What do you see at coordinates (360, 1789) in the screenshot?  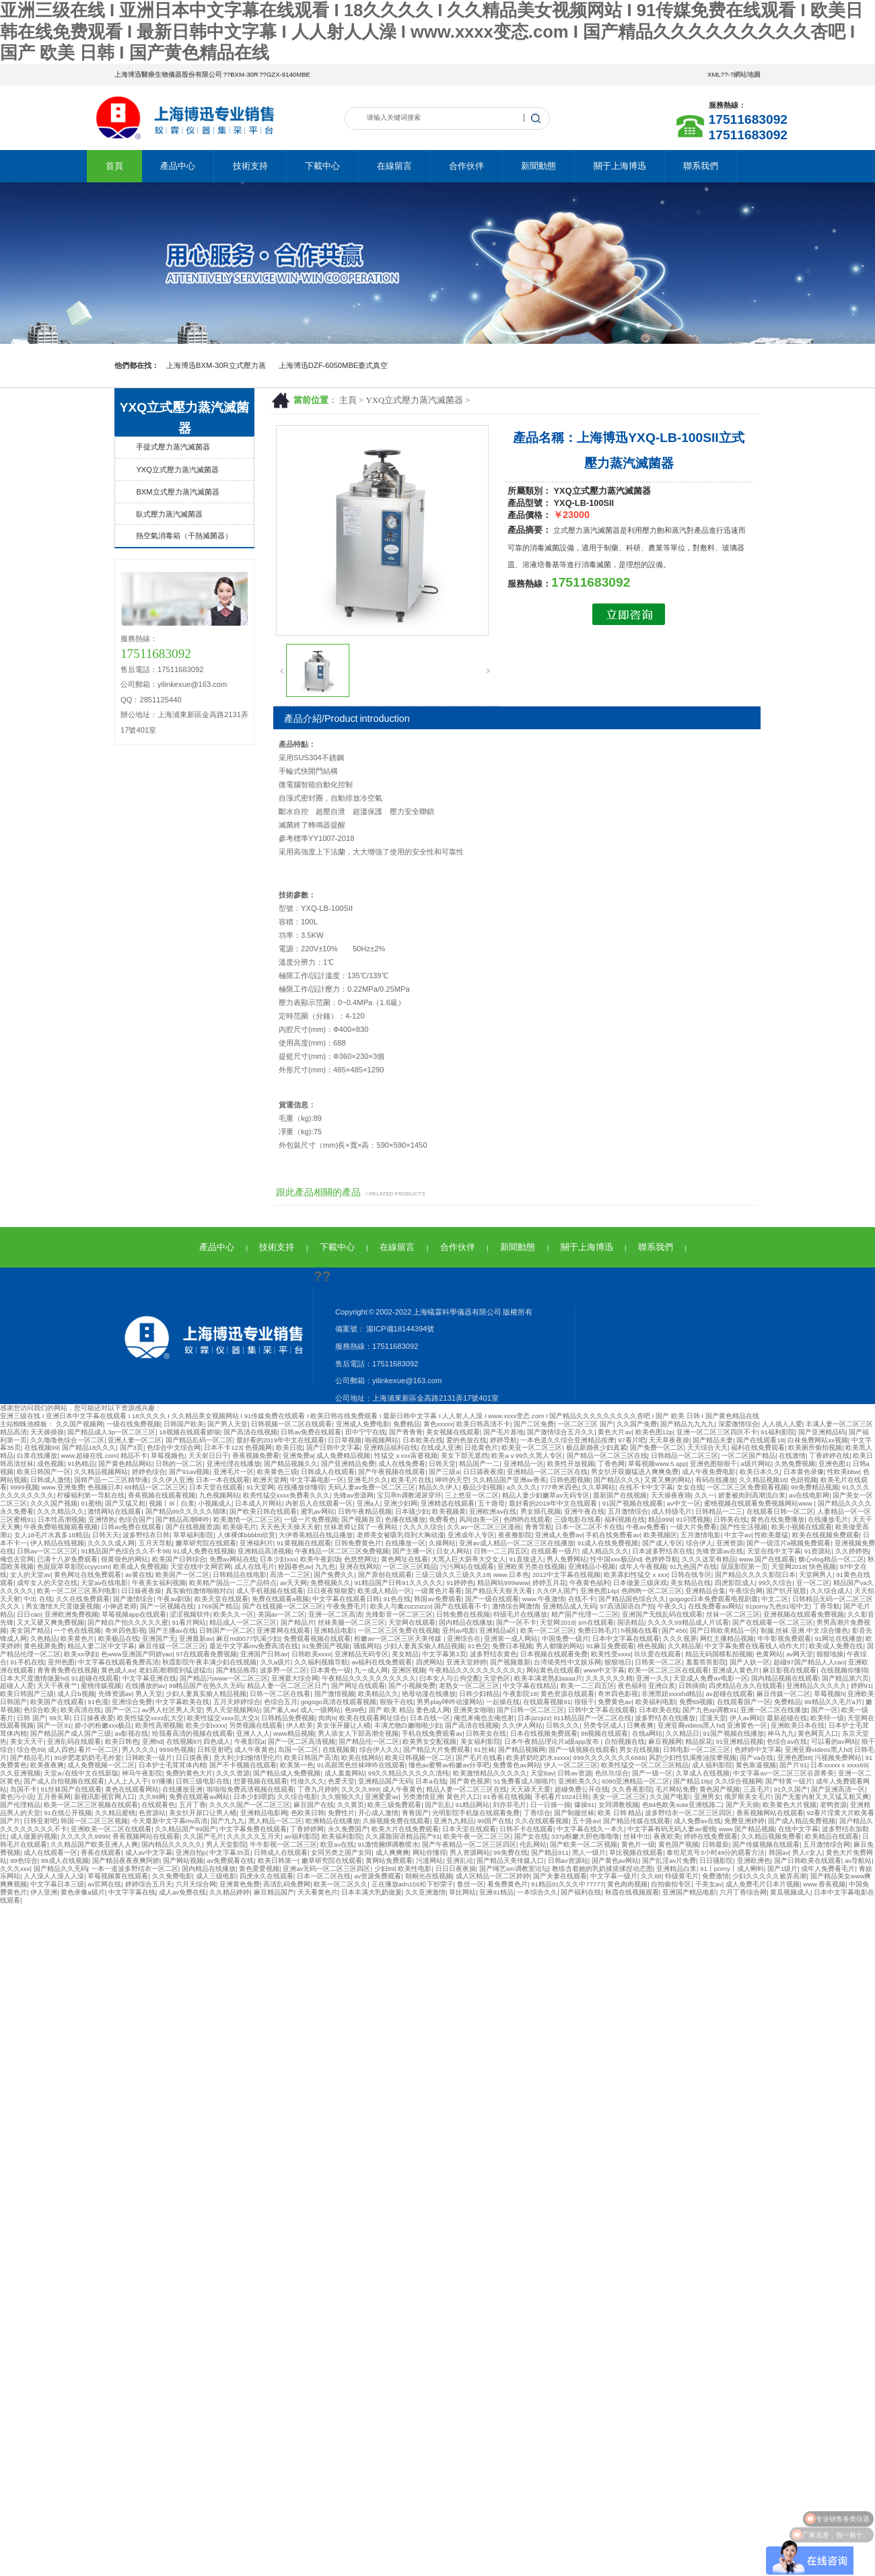 I see `久久久久999` at bounding box center [360, 1789].